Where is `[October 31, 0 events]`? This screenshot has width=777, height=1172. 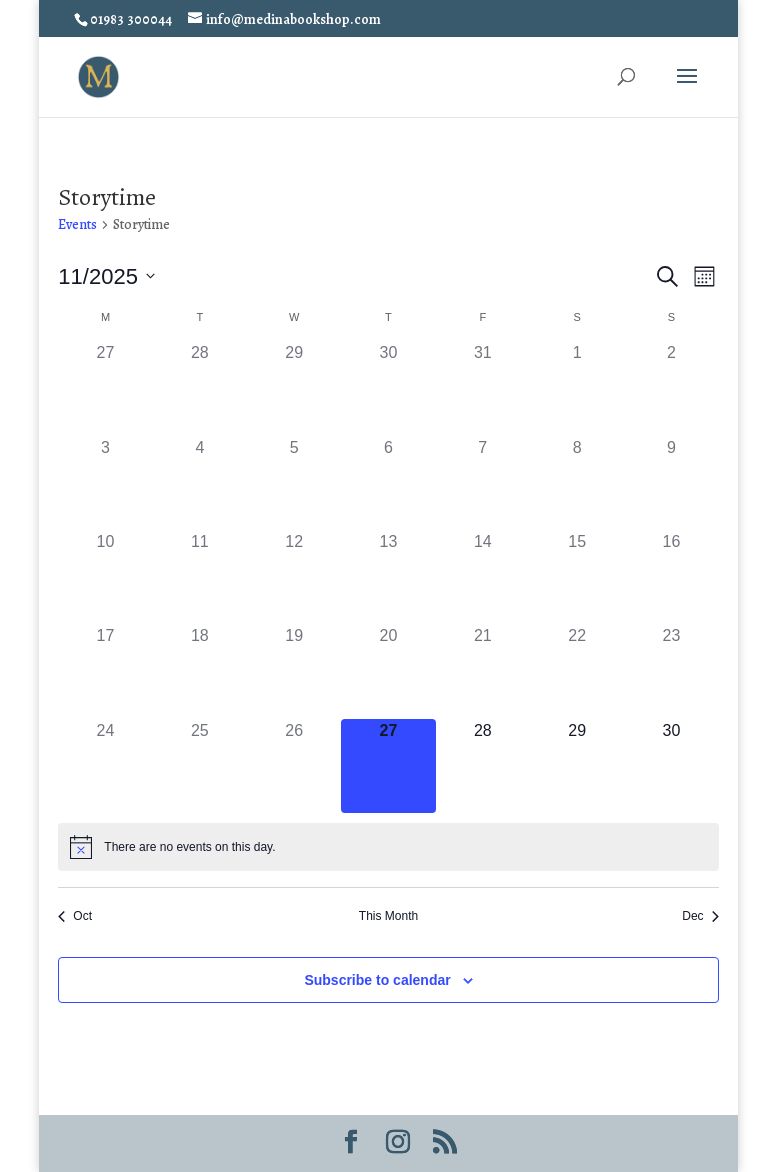
[October 31, 0 events] is located at coordinates (483, 388).